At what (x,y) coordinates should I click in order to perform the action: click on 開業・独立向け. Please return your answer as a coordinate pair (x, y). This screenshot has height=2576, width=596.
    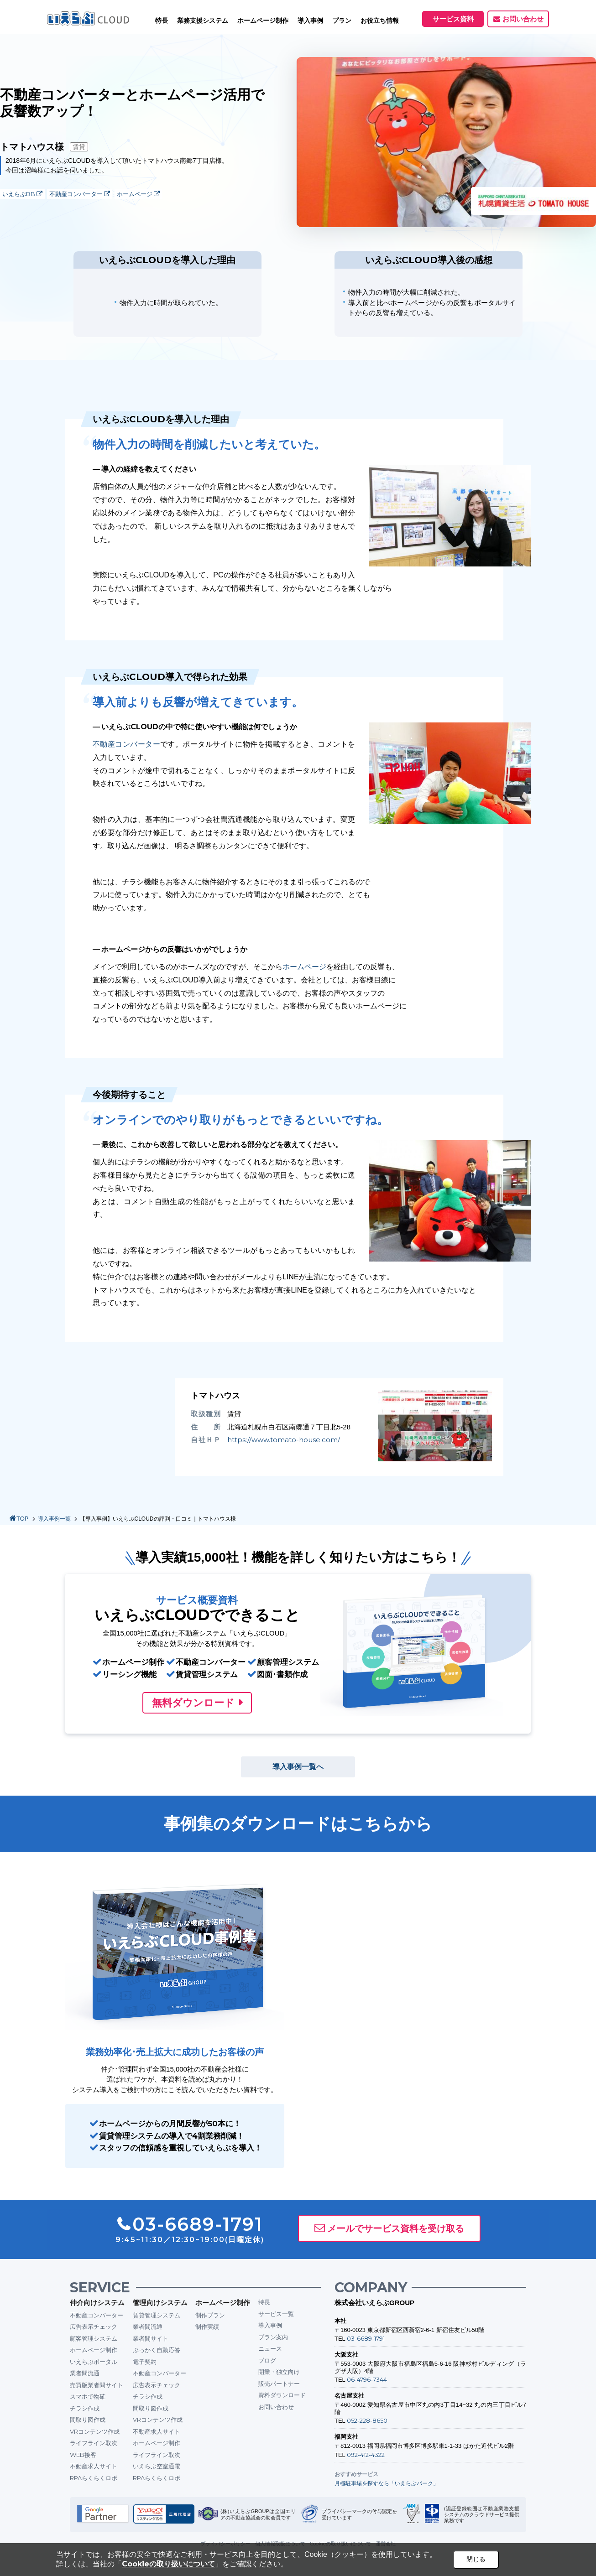
    Looking at the image, I should click on (279, 2371).